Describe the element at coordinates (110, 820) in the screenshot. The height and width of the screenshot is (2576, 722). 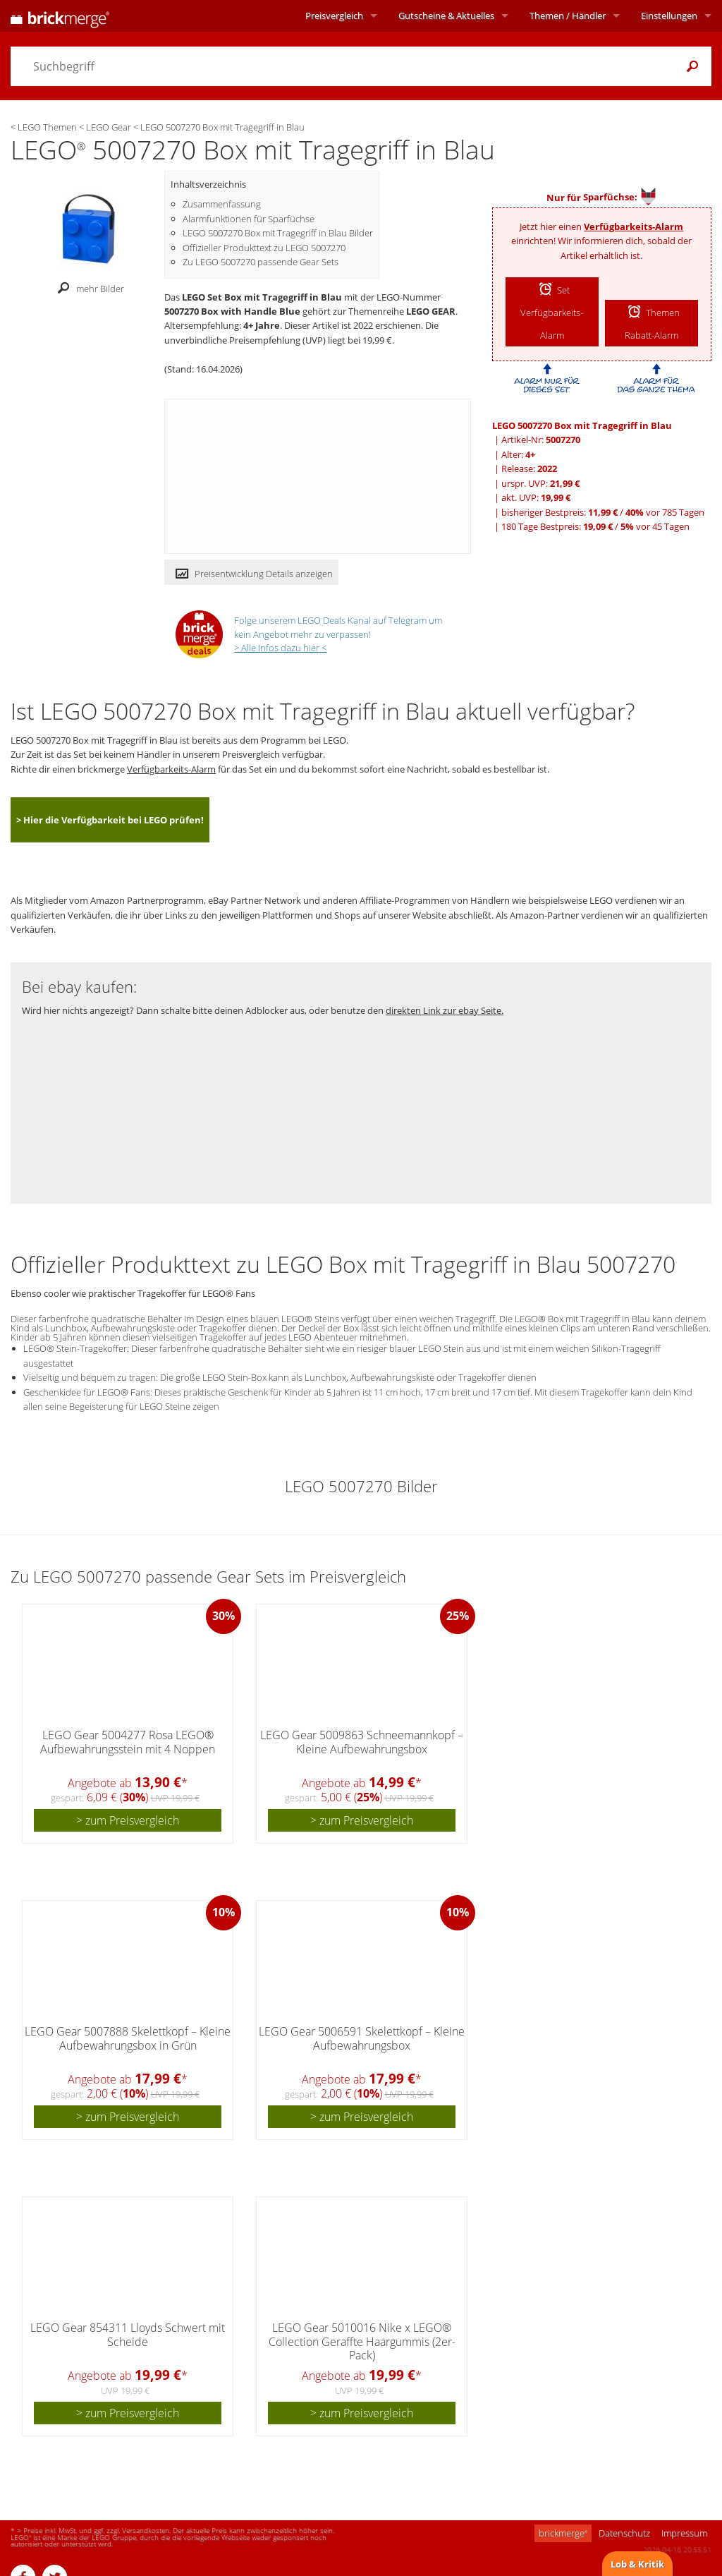
I see `> Hier die Verfügbarkeit bei LEGO prüfen!` at that location.